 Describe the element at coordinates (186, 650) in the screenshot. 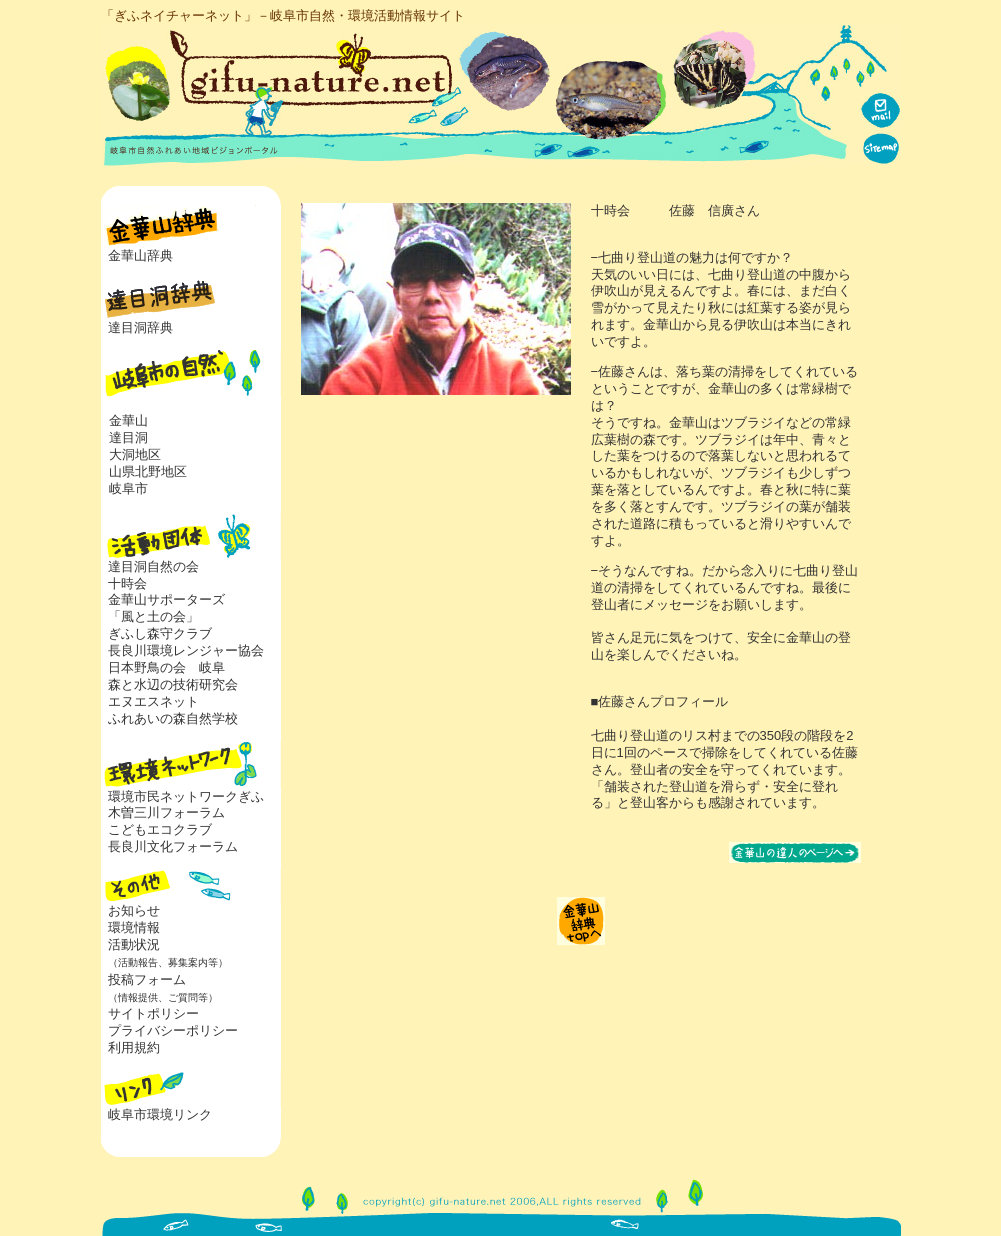

I see `長良川環境レンジャー協会` at that location.